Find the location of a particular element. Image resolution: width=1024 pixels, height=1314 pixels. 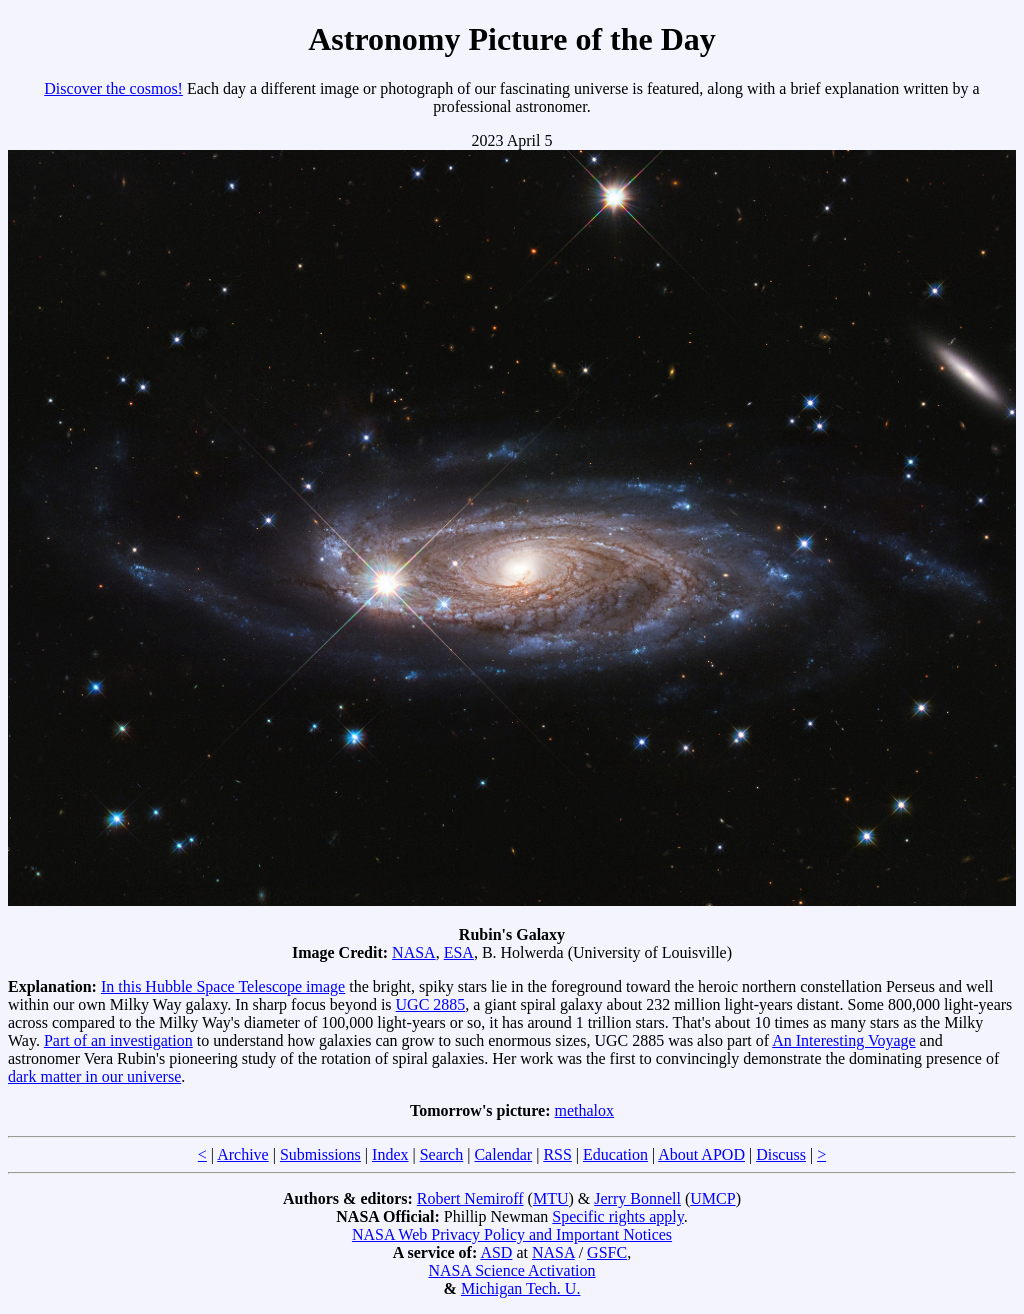

In this Hubble Space Telescope image is located at coordinates (223, 986).